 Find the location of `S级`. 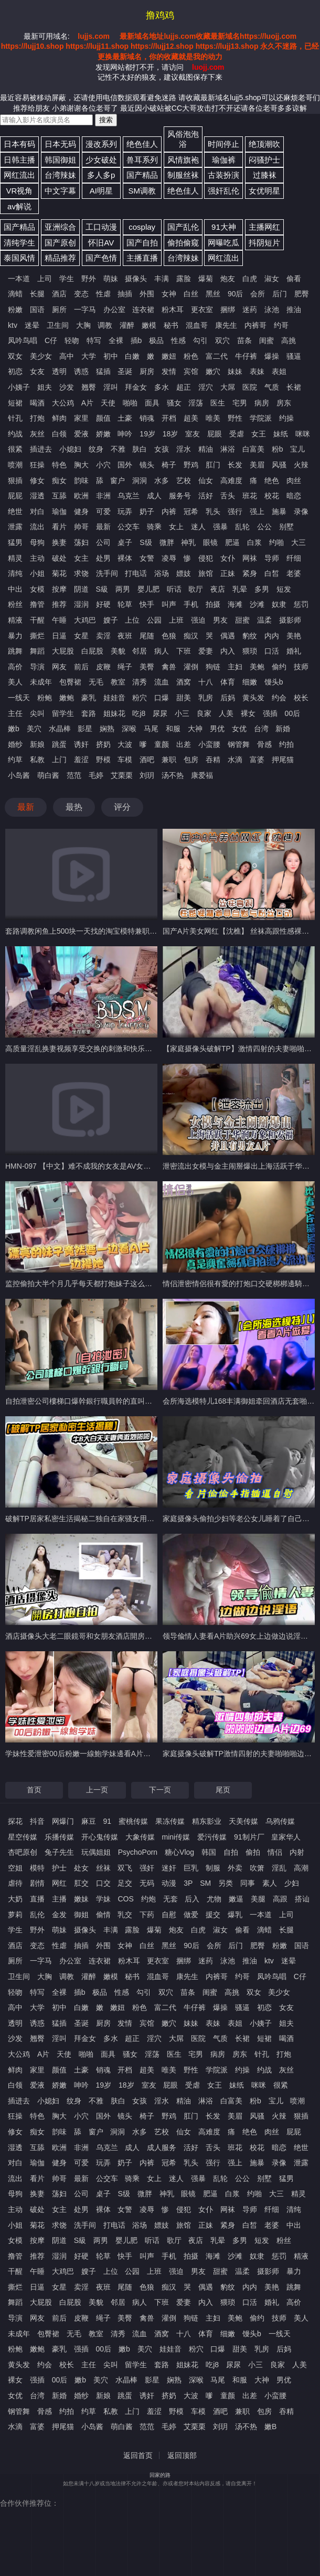

S级 is located at coordinates (146, 542).